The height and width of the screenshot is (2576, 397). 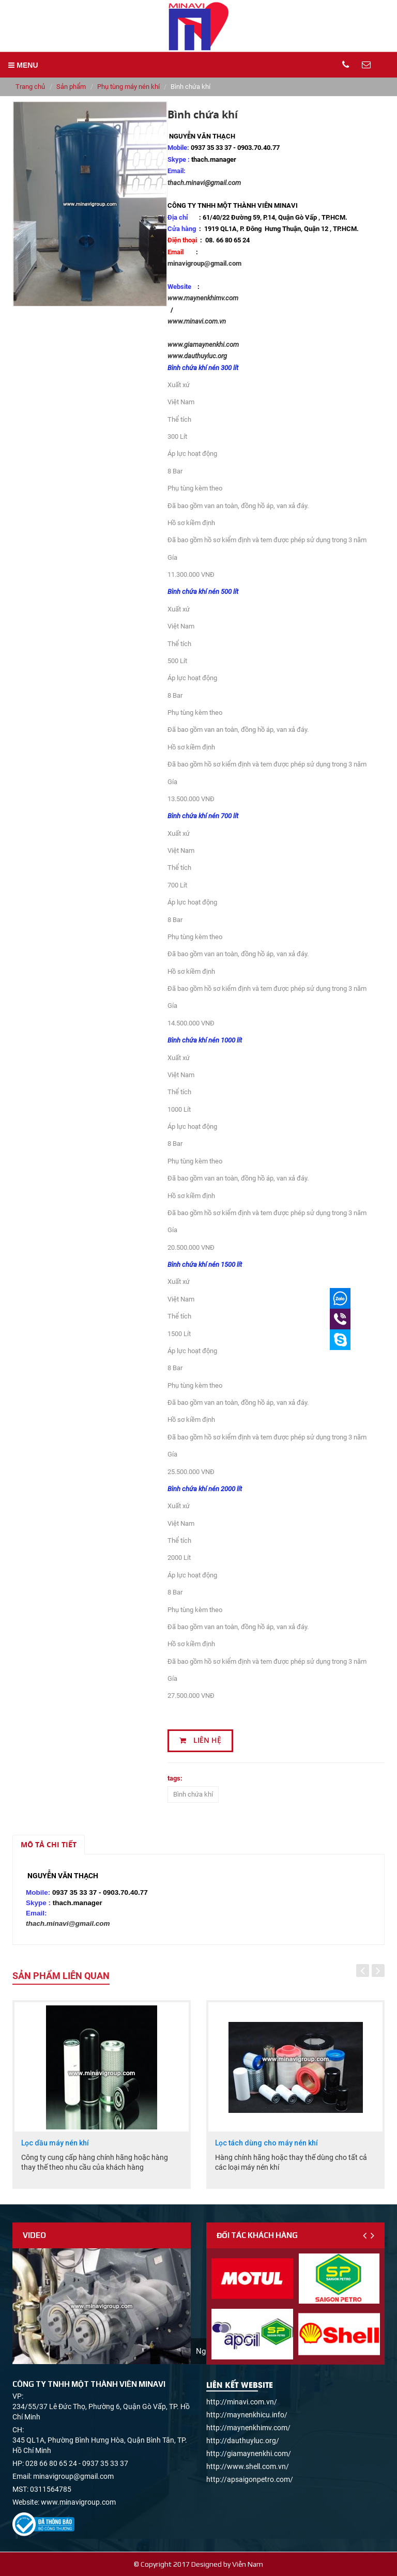 I want to click on www.giamaynenkhi.com, so click(x=204, y=344).